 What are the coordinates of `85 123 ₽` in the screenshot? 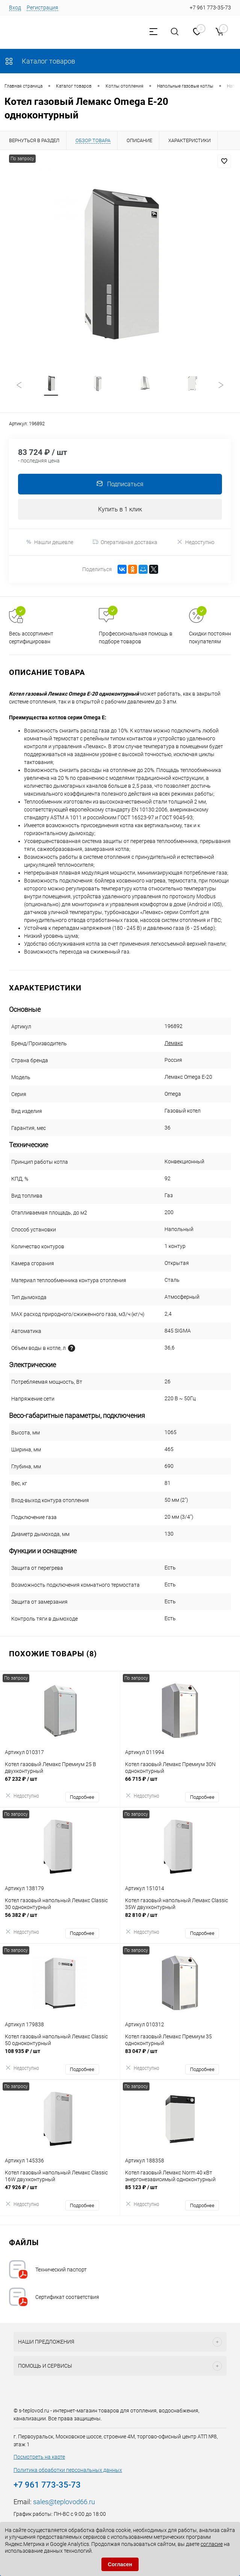 It's located at (180, 2192).